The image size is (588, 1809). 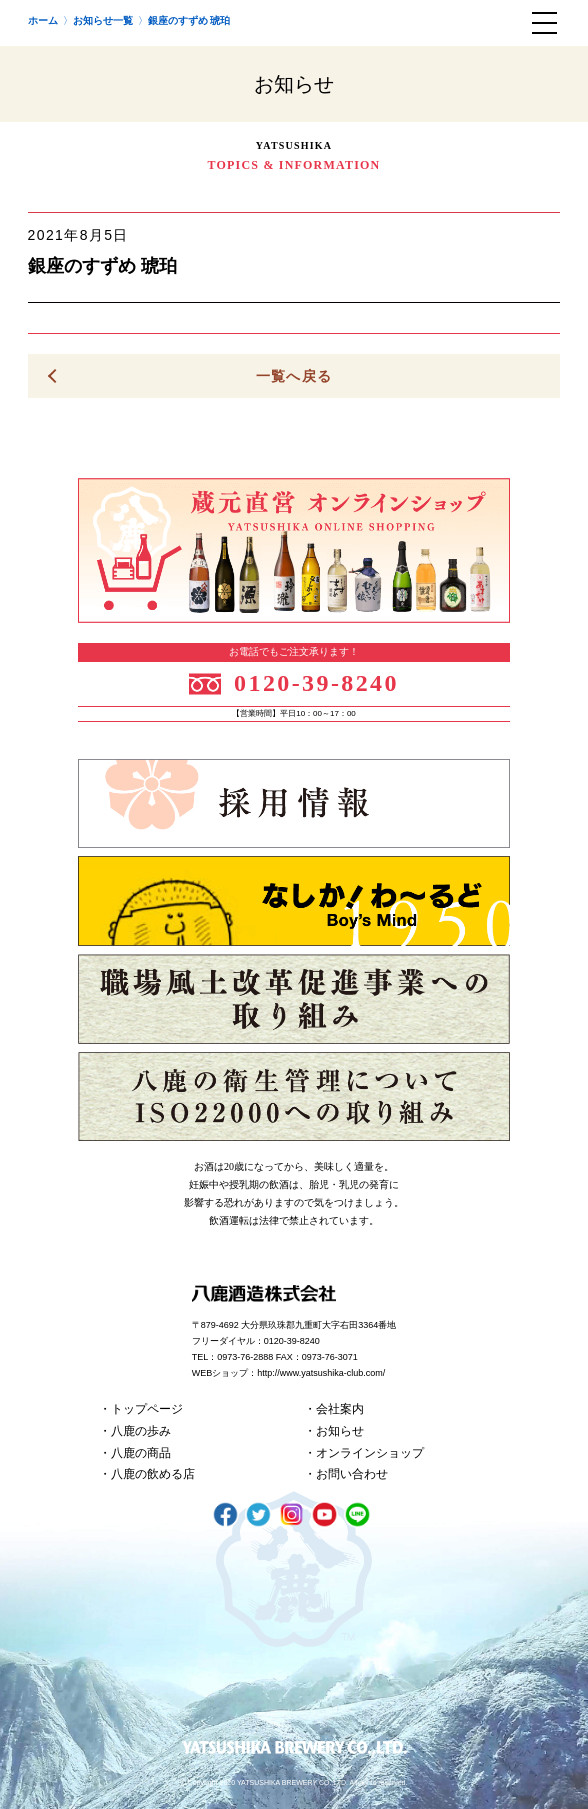 I want to click on 八鹿の歩み, so click(x=141, y=1431).